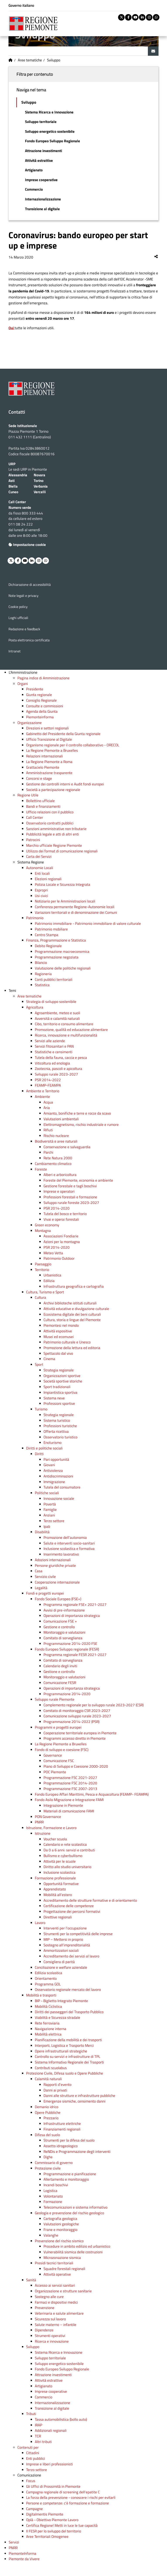 This screenshot has height=2576, width=167. Describe the element at coordinates (67, 1655) in the screenshot. I see `Fondo Europeo Sviluppo regionale (FESR)` at that location.